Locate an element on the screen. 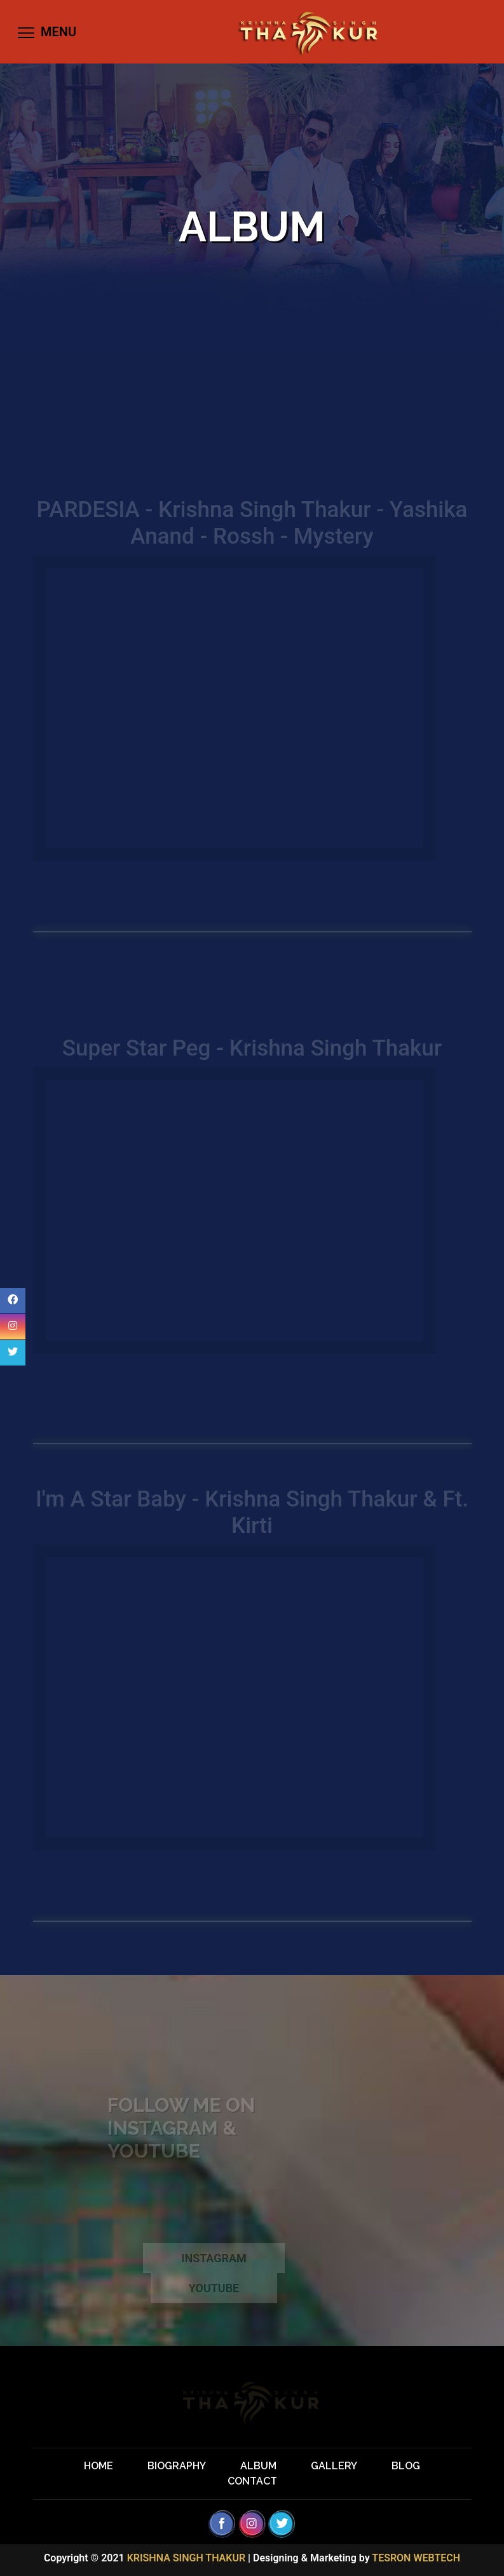 This screenshot has height=2576, width=504. [Toggle navigation] is located at coordinates (46, 32).